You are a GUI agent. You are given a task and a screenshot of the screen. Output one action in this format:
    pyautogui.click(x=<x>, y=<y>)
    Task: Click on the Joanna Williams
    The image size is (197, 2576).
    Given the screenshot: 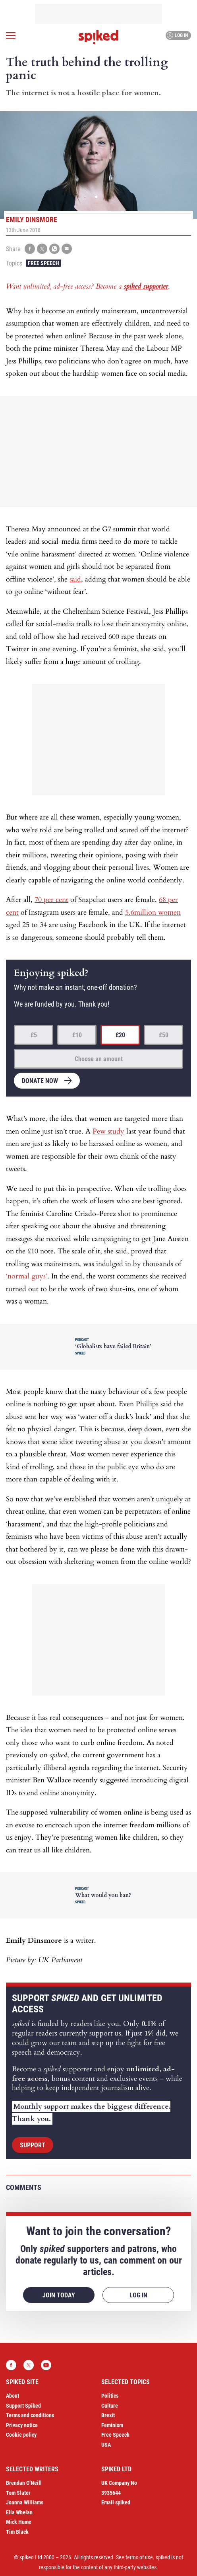 What is the action you would take?
    pyautogui.click(x=24, y=2502)
    